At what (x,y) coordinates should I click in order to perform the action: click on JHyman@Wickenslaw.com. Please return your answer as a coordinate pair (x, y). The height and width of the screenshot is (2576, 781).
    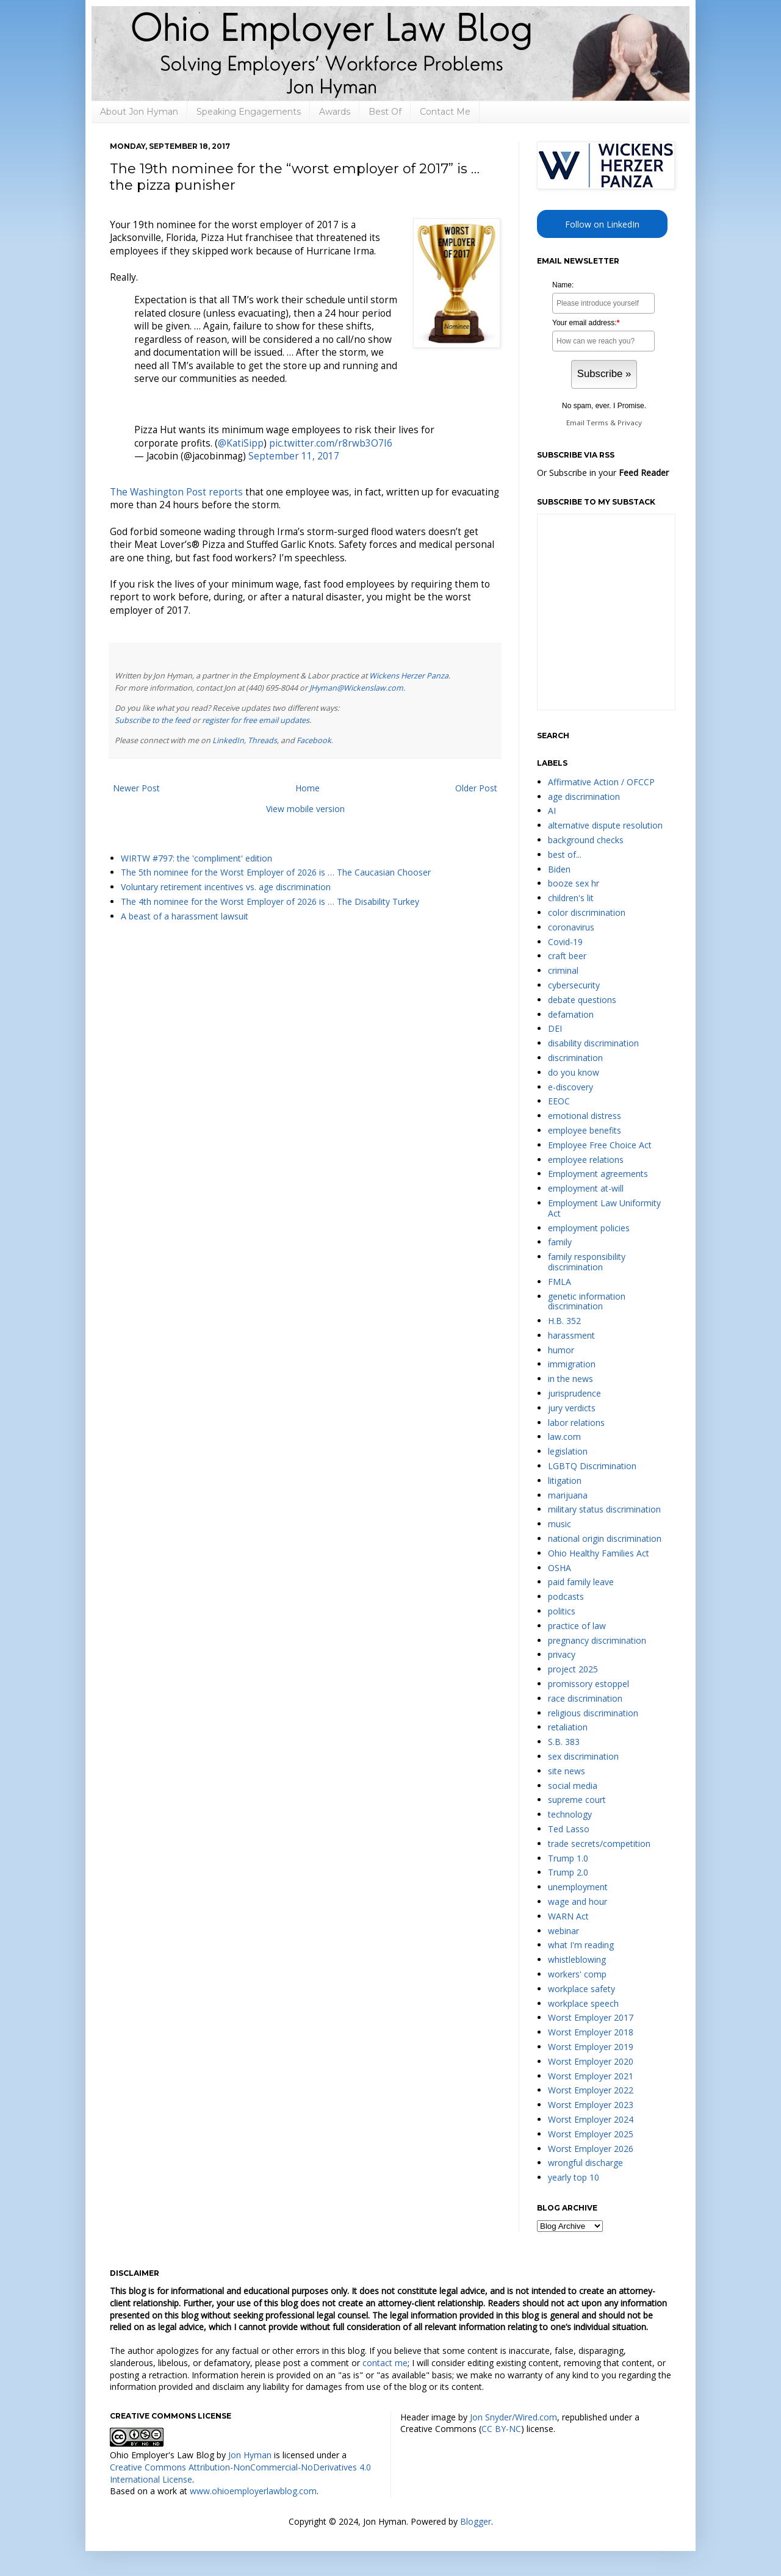
    Looking at the image, I should click on (356, 688).